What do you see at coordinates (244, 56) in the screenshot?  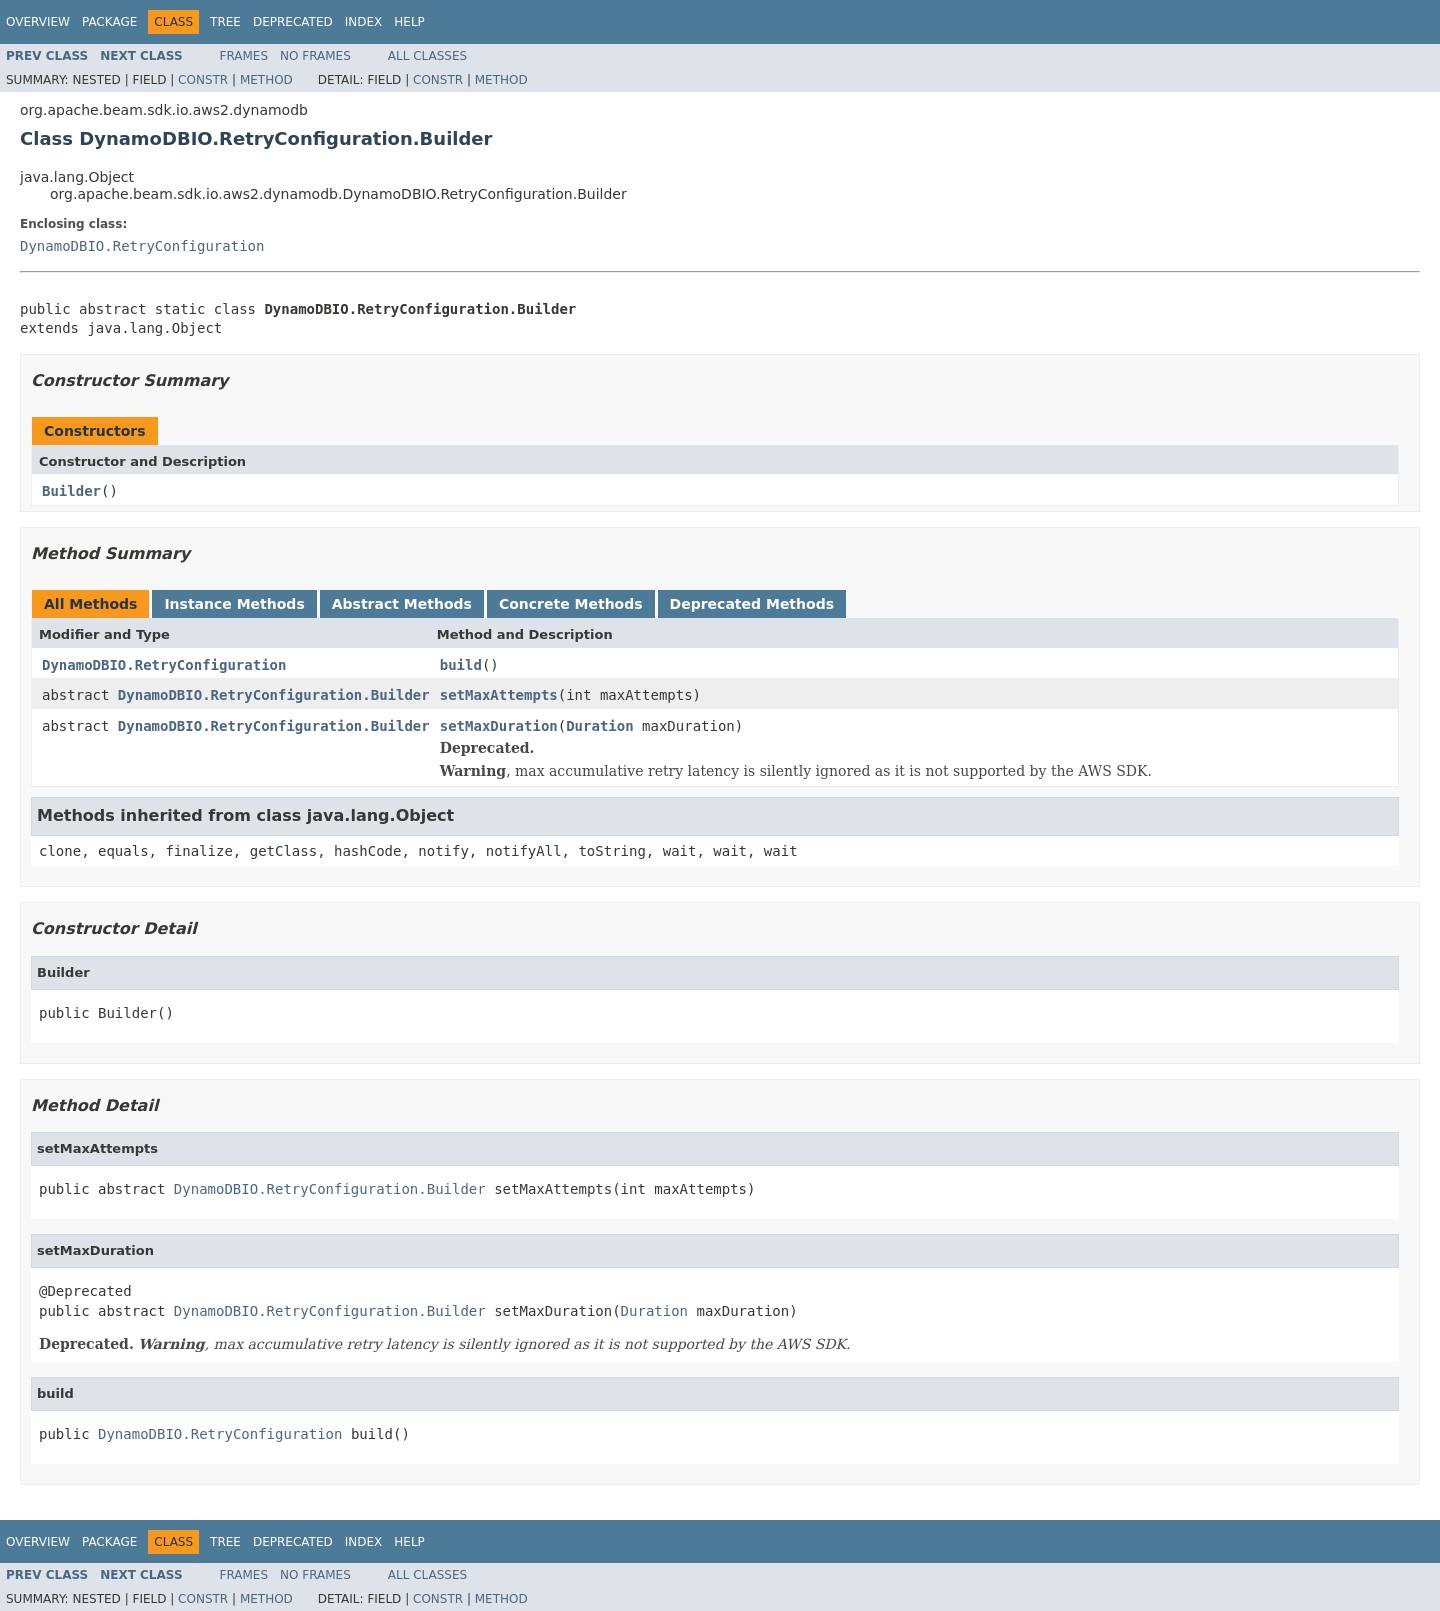 I see `Frames` at bounding box center [244, 56].